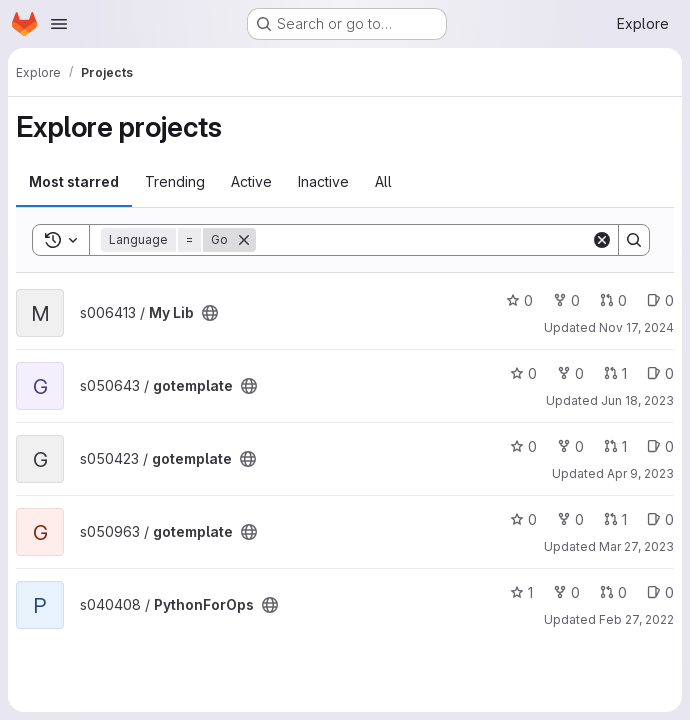 The image size is (690, 720). Describe the element at coordinates (244, 240) in the screenshot. I see `[Remove]` at that location.